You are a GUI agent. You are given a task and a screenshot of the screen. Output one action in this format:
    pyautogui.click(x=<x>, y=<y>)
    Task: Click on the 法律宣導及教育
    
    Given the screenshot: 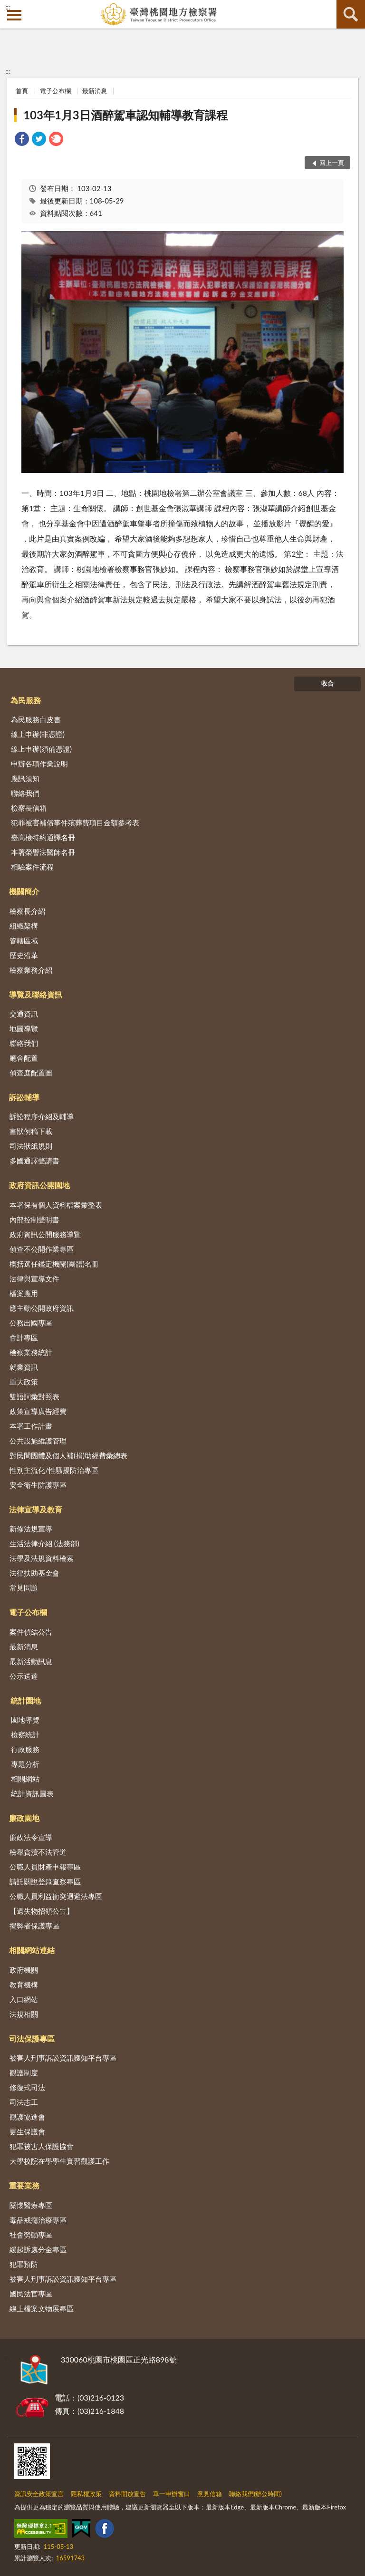 What is the action you would take?
    pyautogui.click(x=35, y=1509)
    